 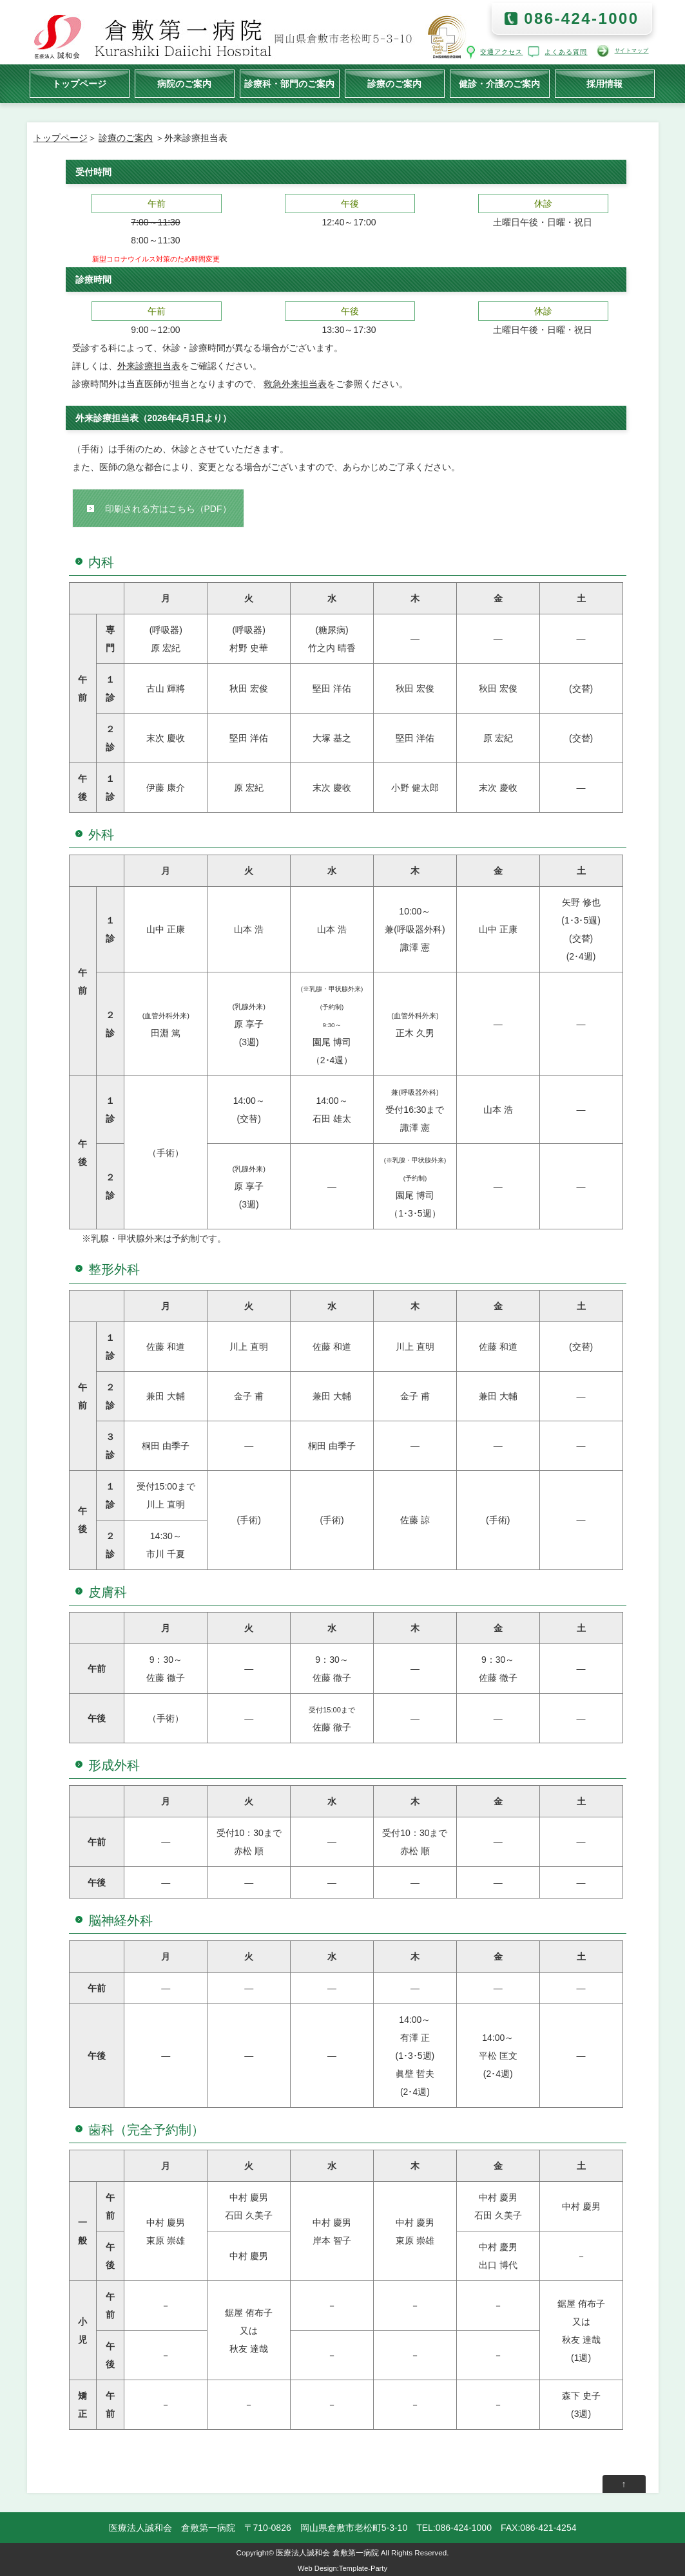 What do you see at coordinates (184, 84) in the screenshot?
I see `病院のご案内` at bounding box center [184, 84].